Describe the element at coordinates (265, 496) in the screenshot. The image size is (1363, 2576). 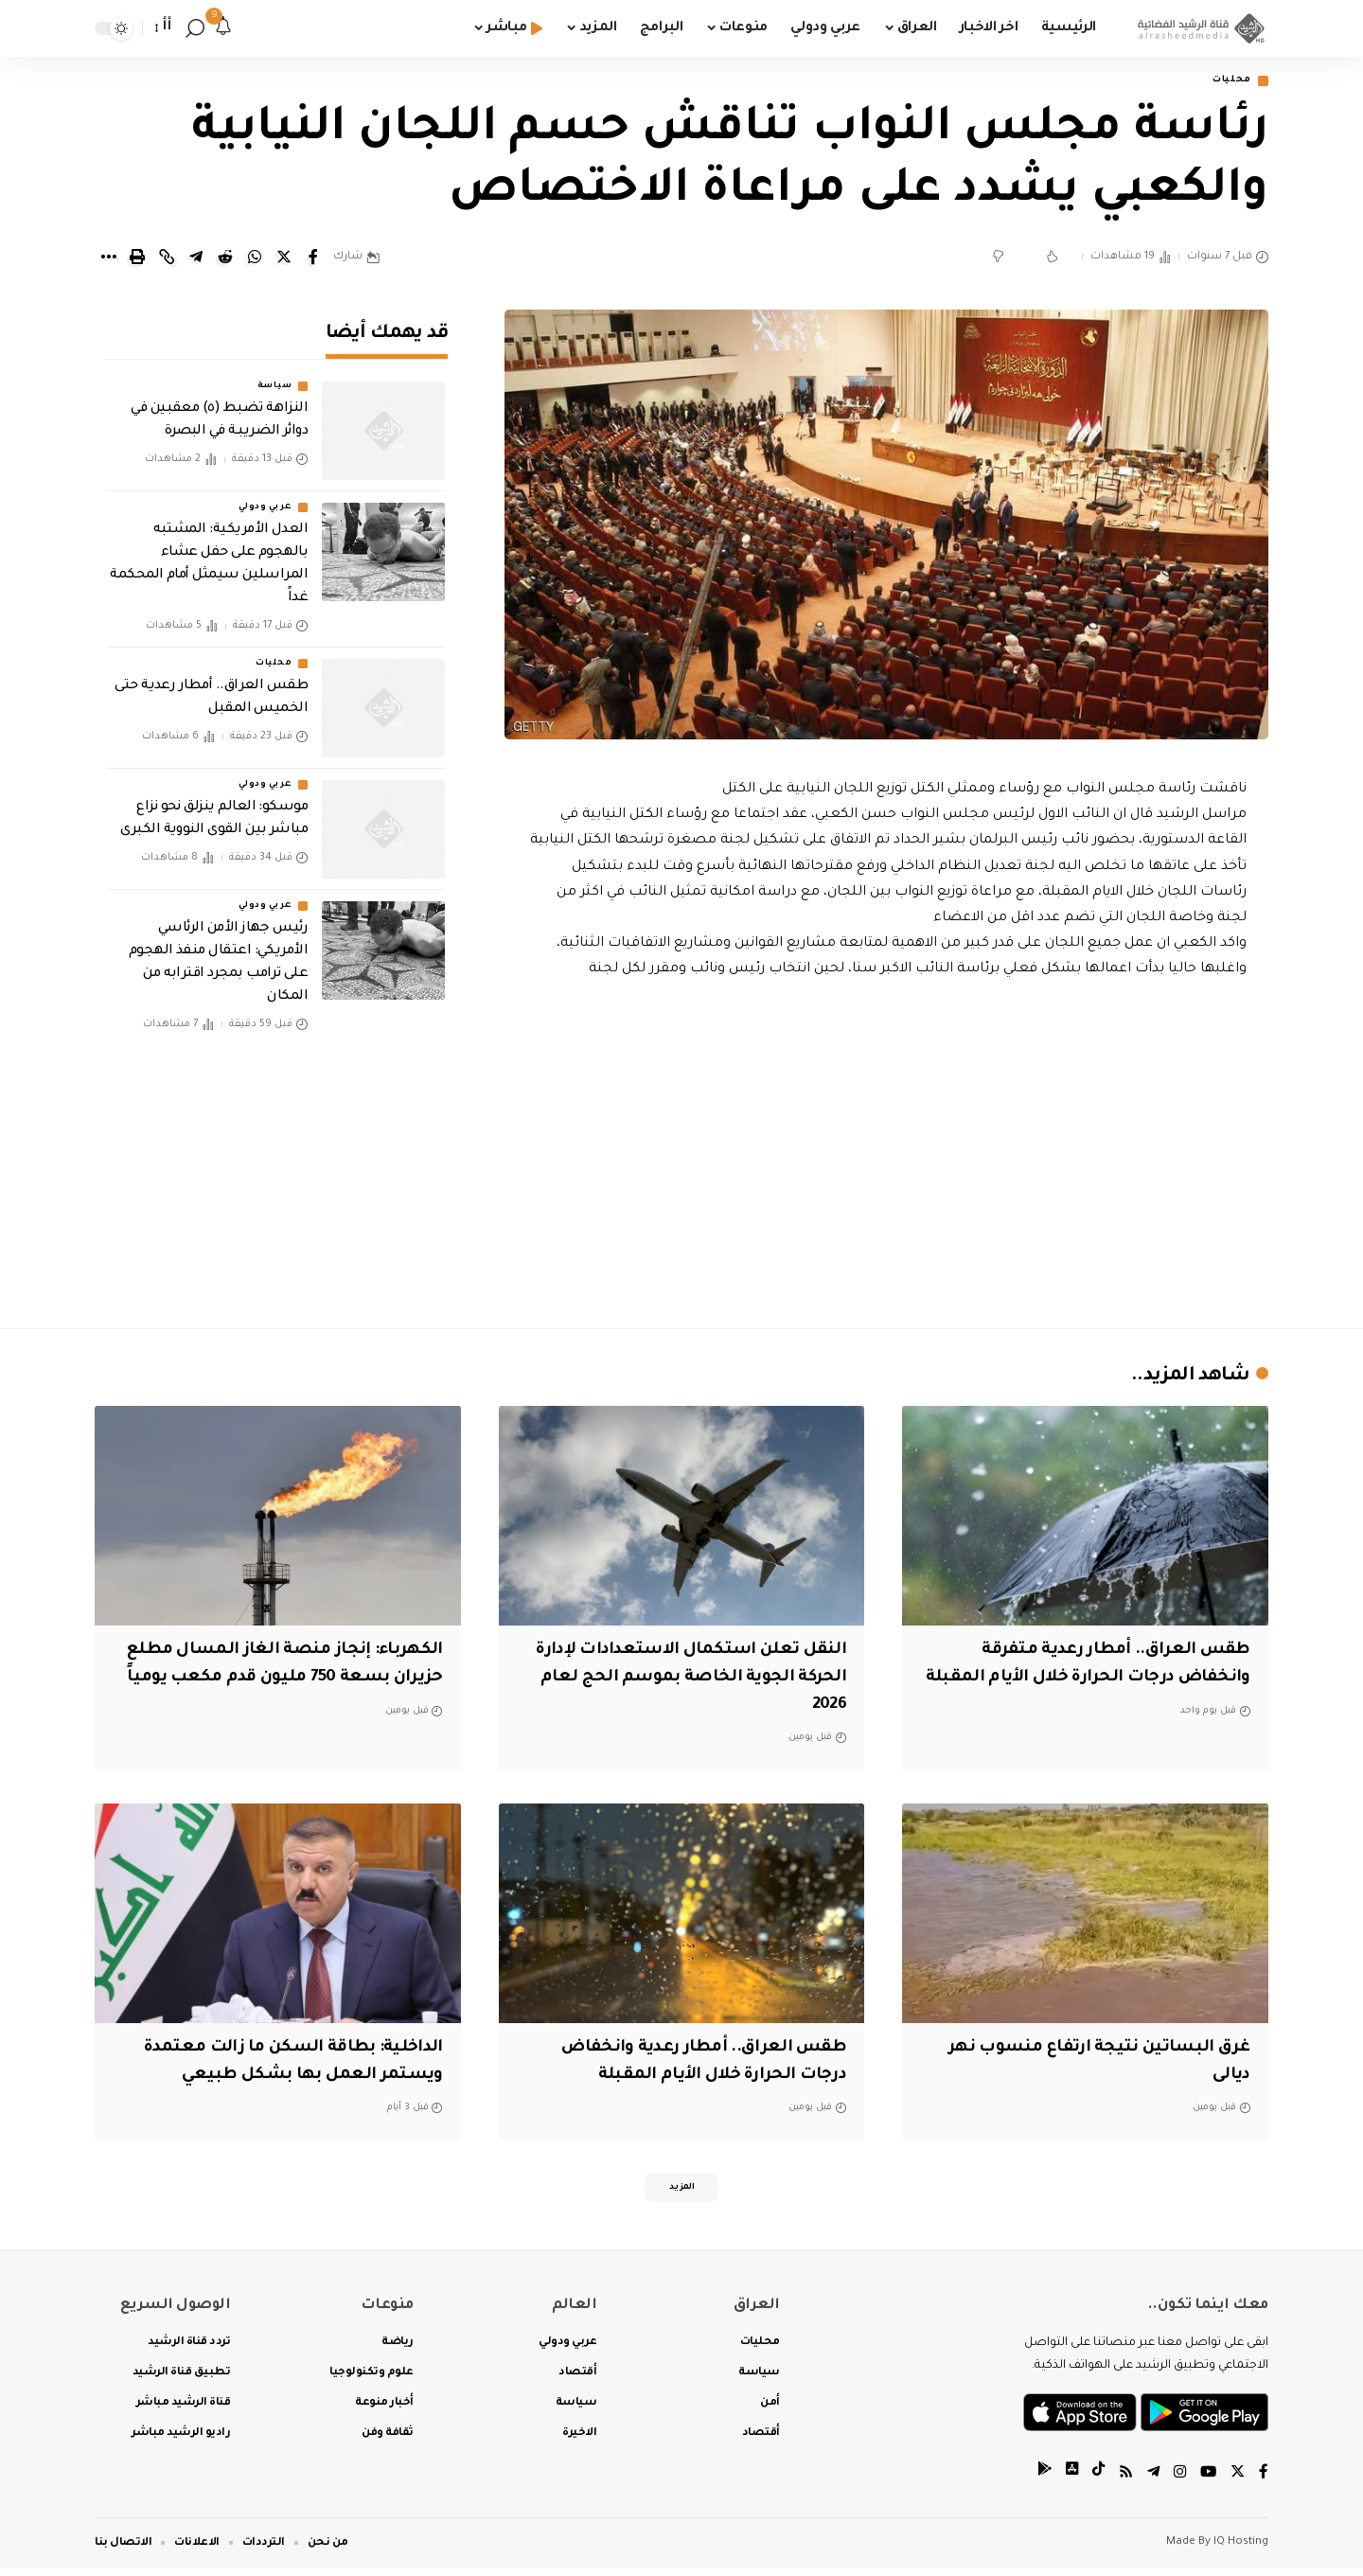
I see `عربي ودولي` at that location.